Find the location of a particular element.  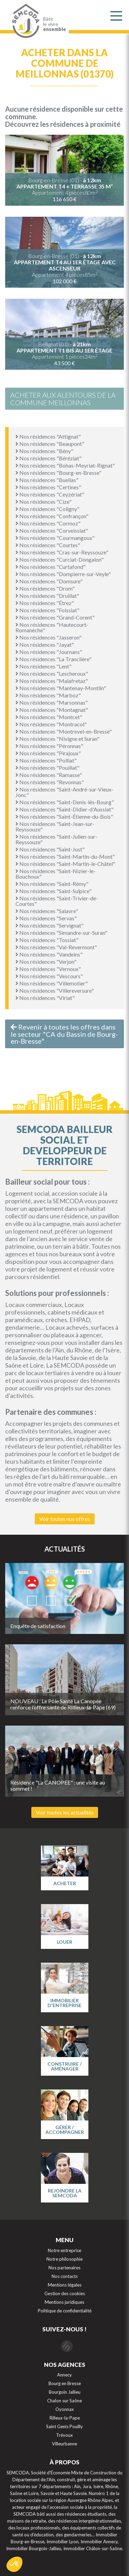

Nos résidences "Montracol" is located at coordinates (51, 724).